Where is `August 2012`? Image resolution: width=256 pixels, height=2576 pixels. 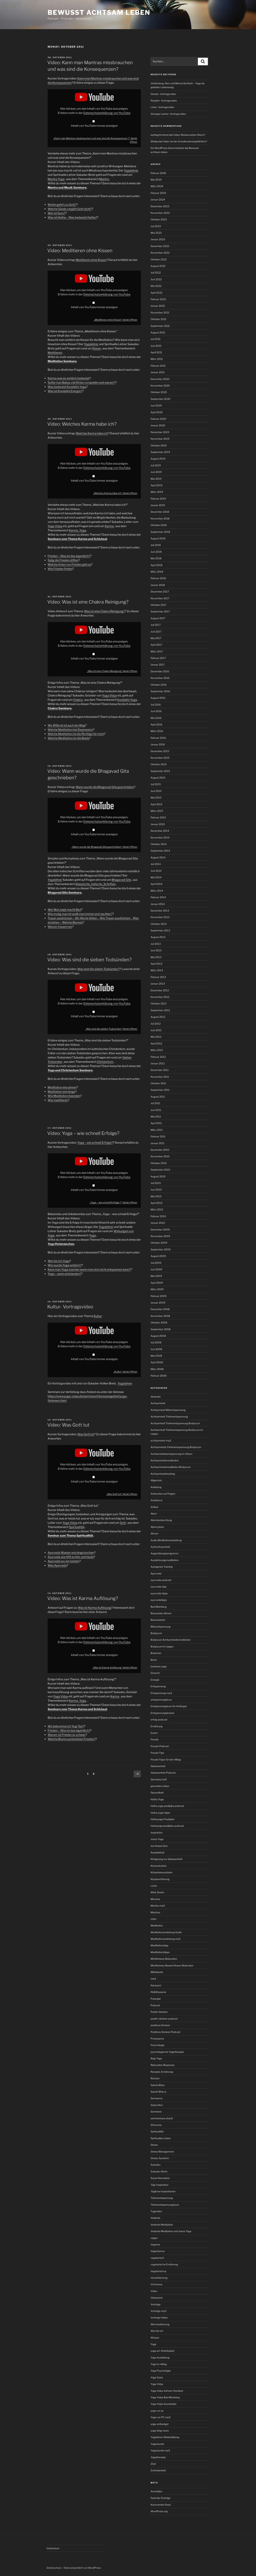
August 2012 is located at coordinates (158, 1016).